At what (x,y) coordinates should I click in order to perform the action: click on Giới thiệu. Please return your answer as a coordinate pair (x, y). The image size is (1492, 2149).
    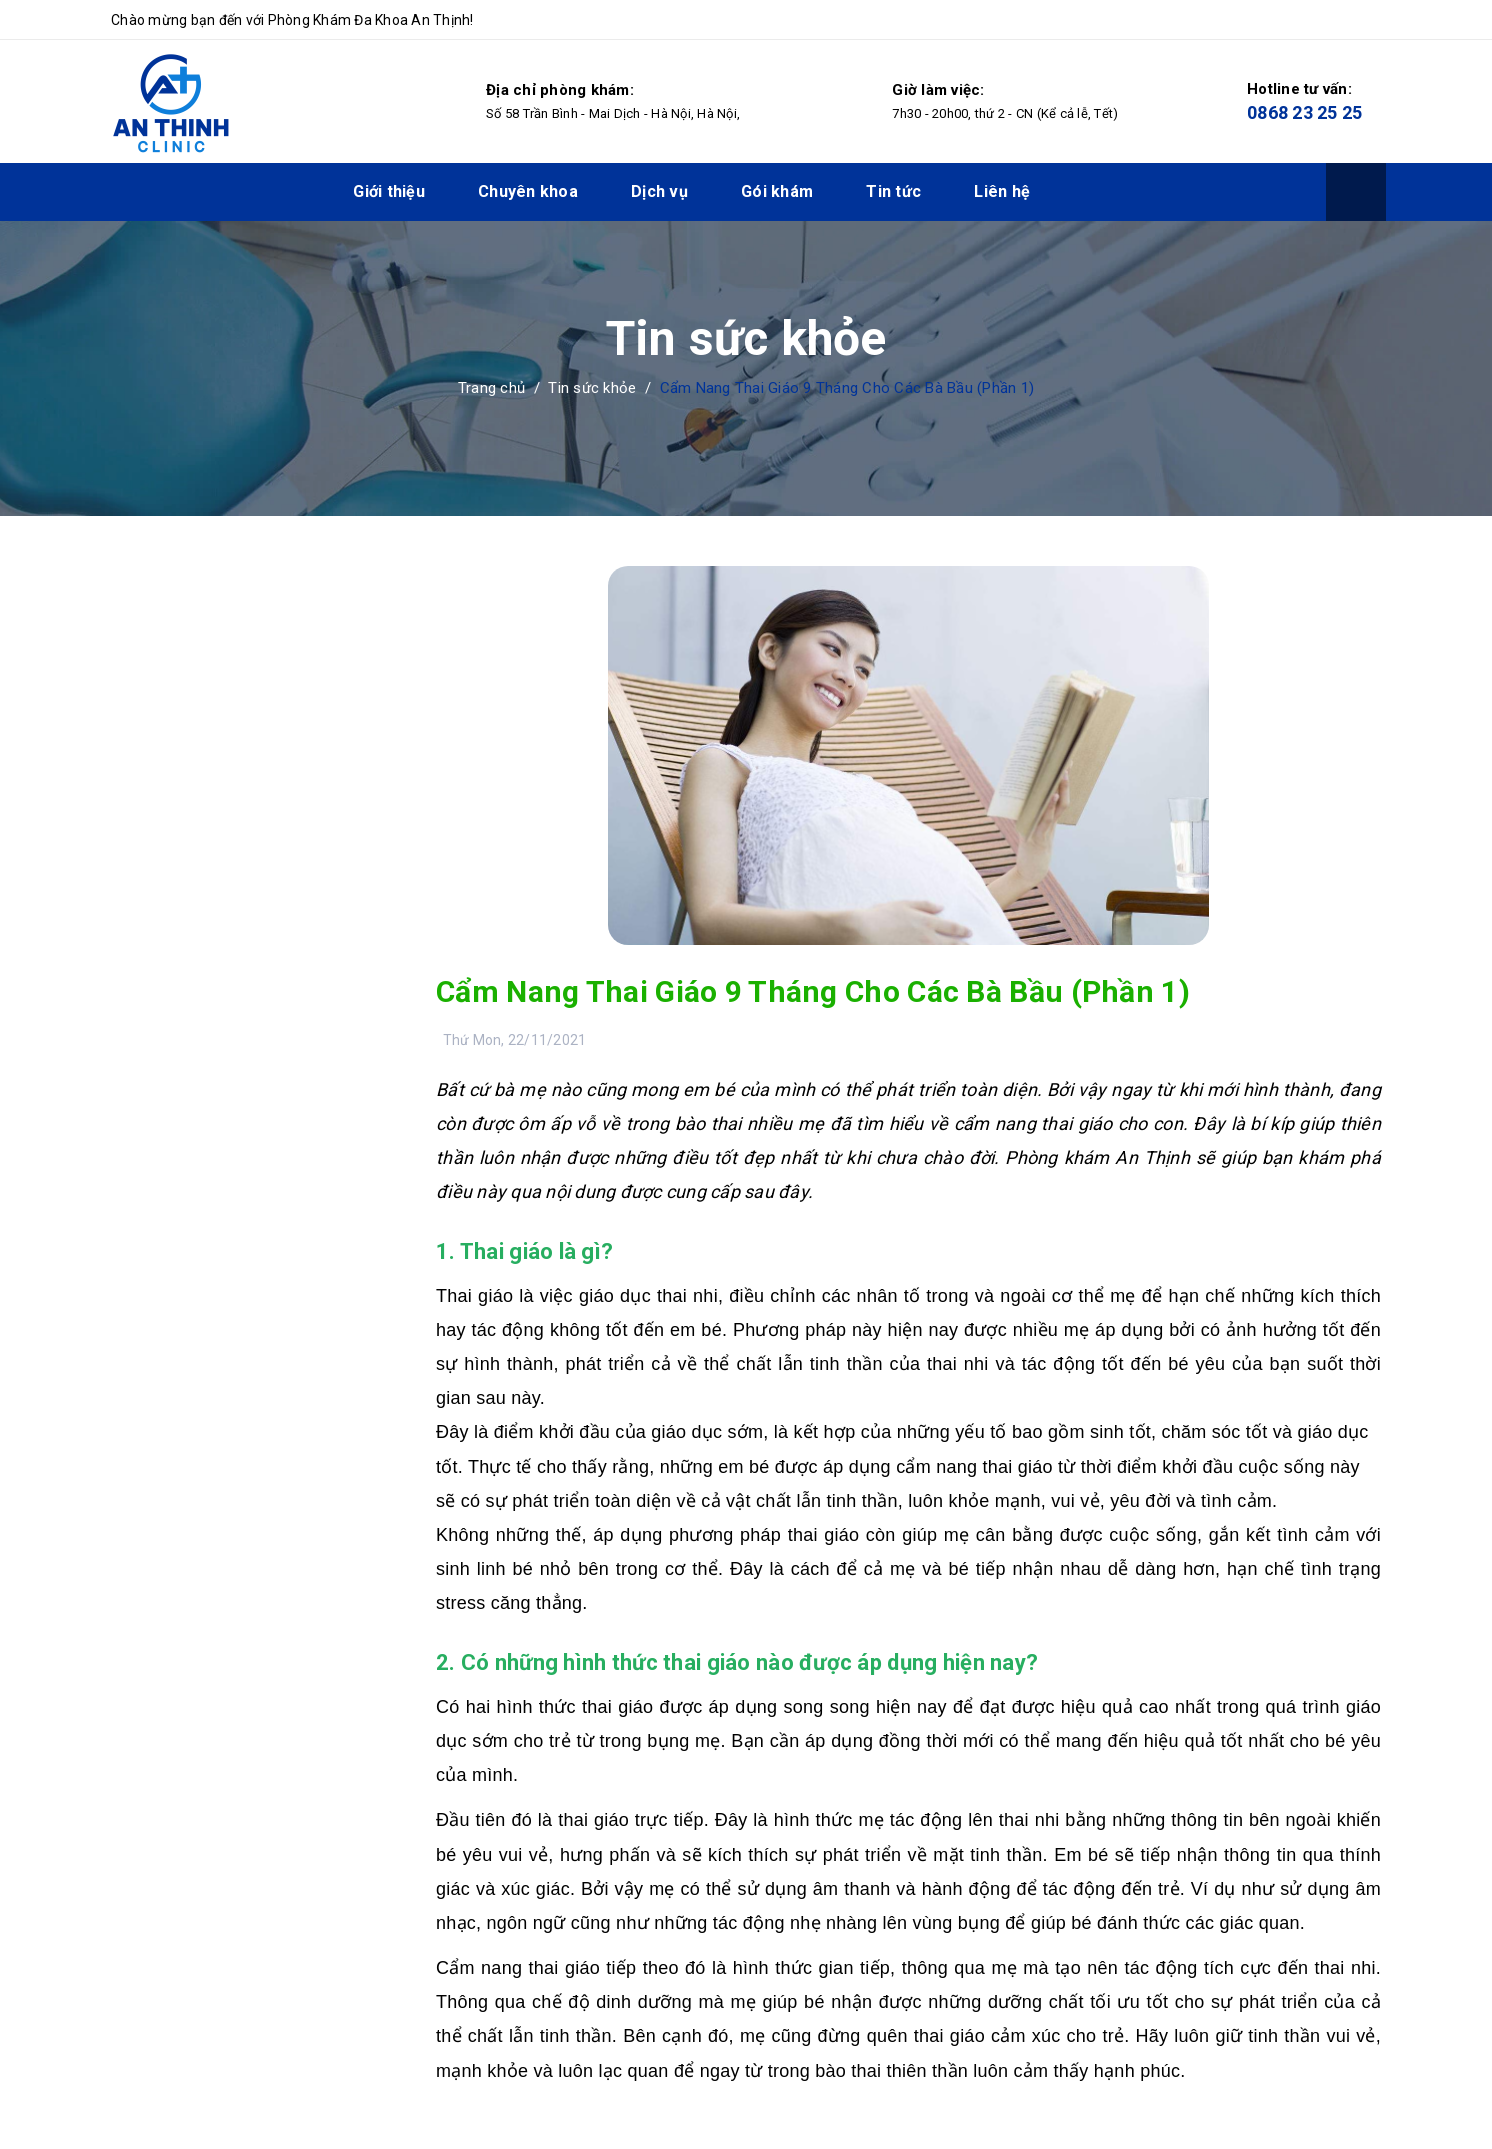
    Looking at the image, I should click on (389, 191).